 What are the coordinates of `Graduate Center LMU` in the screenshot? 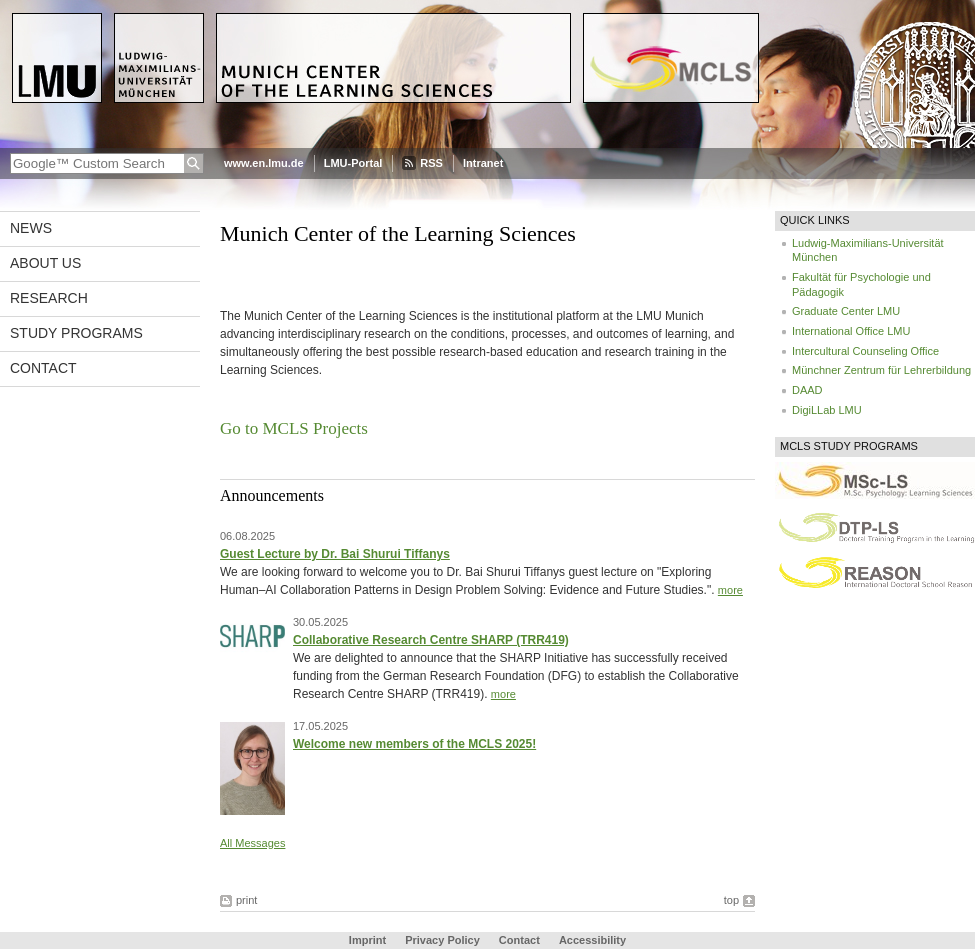 It's located at (846, 311).